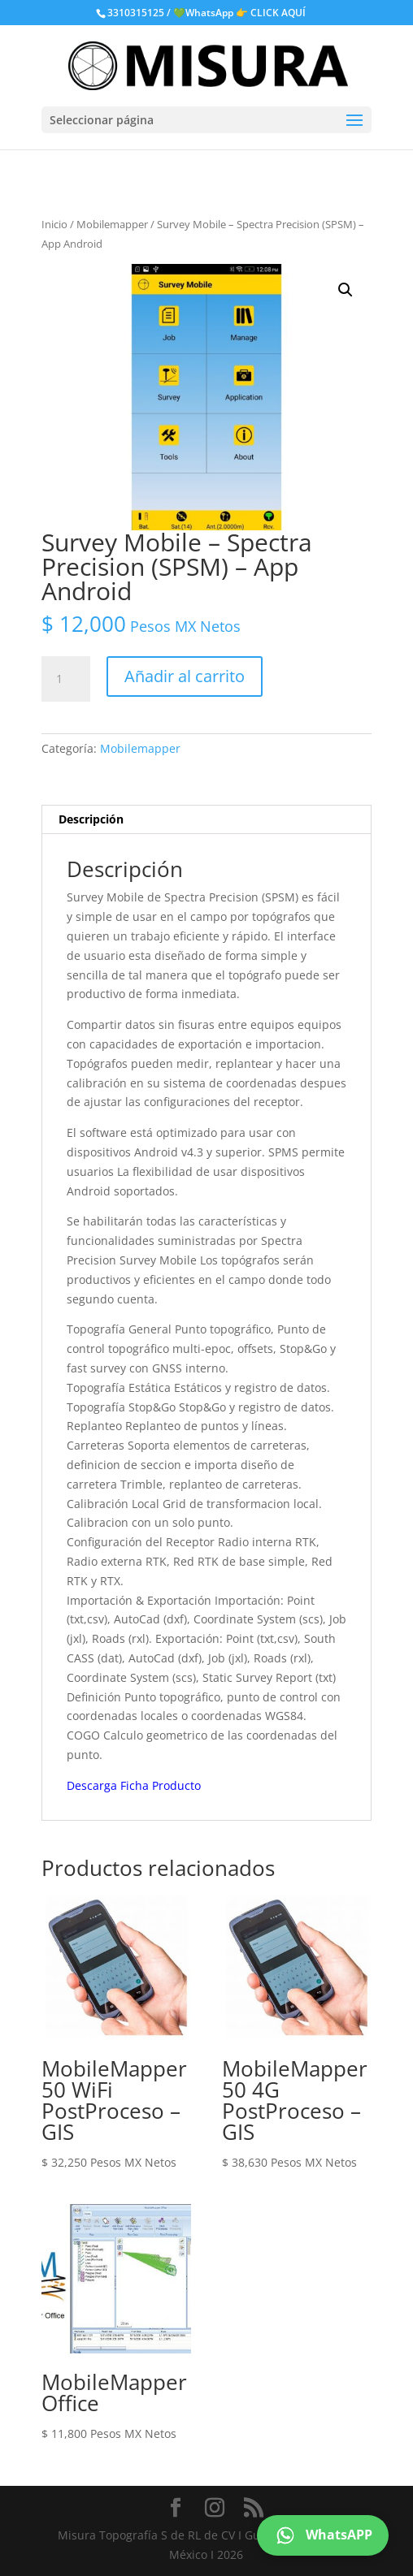 This screenshot has width=413, height=2576. Describe the element at coordinates (271, 12) in the screenshot. I see `👉 CLICK AQUÍ` at that location.